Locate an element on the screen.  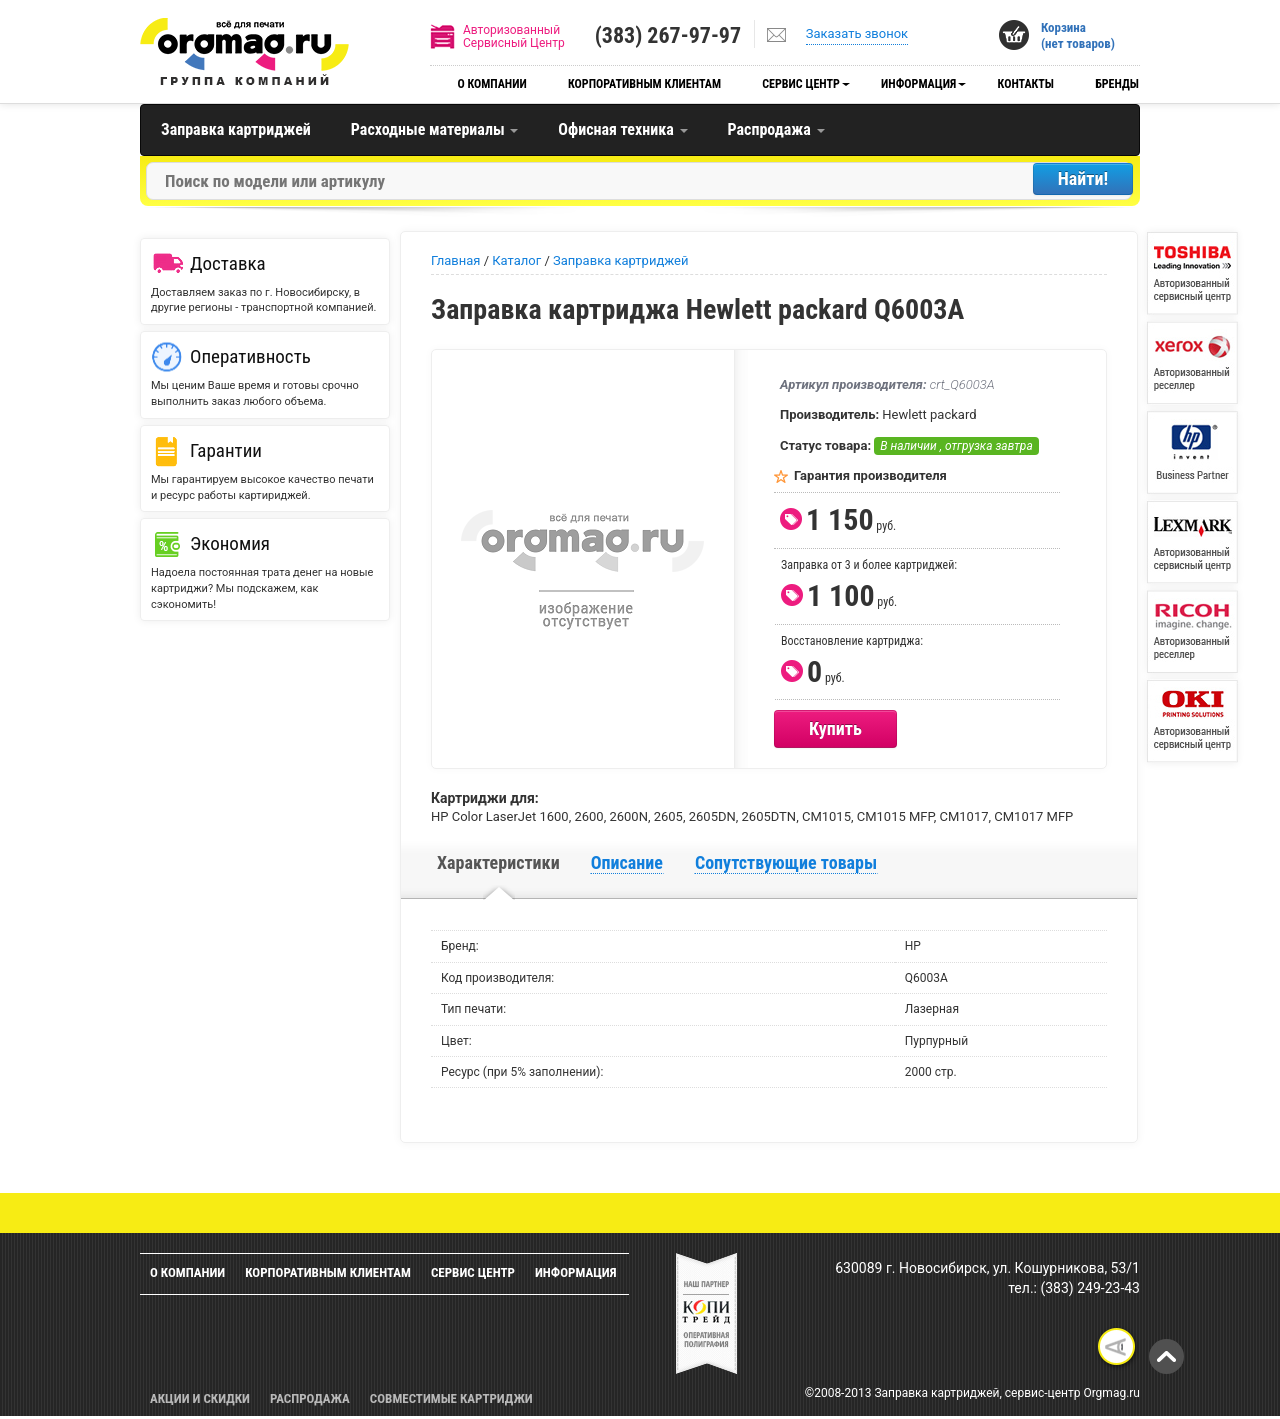
Оперативность is located at coordinates (250, 356).